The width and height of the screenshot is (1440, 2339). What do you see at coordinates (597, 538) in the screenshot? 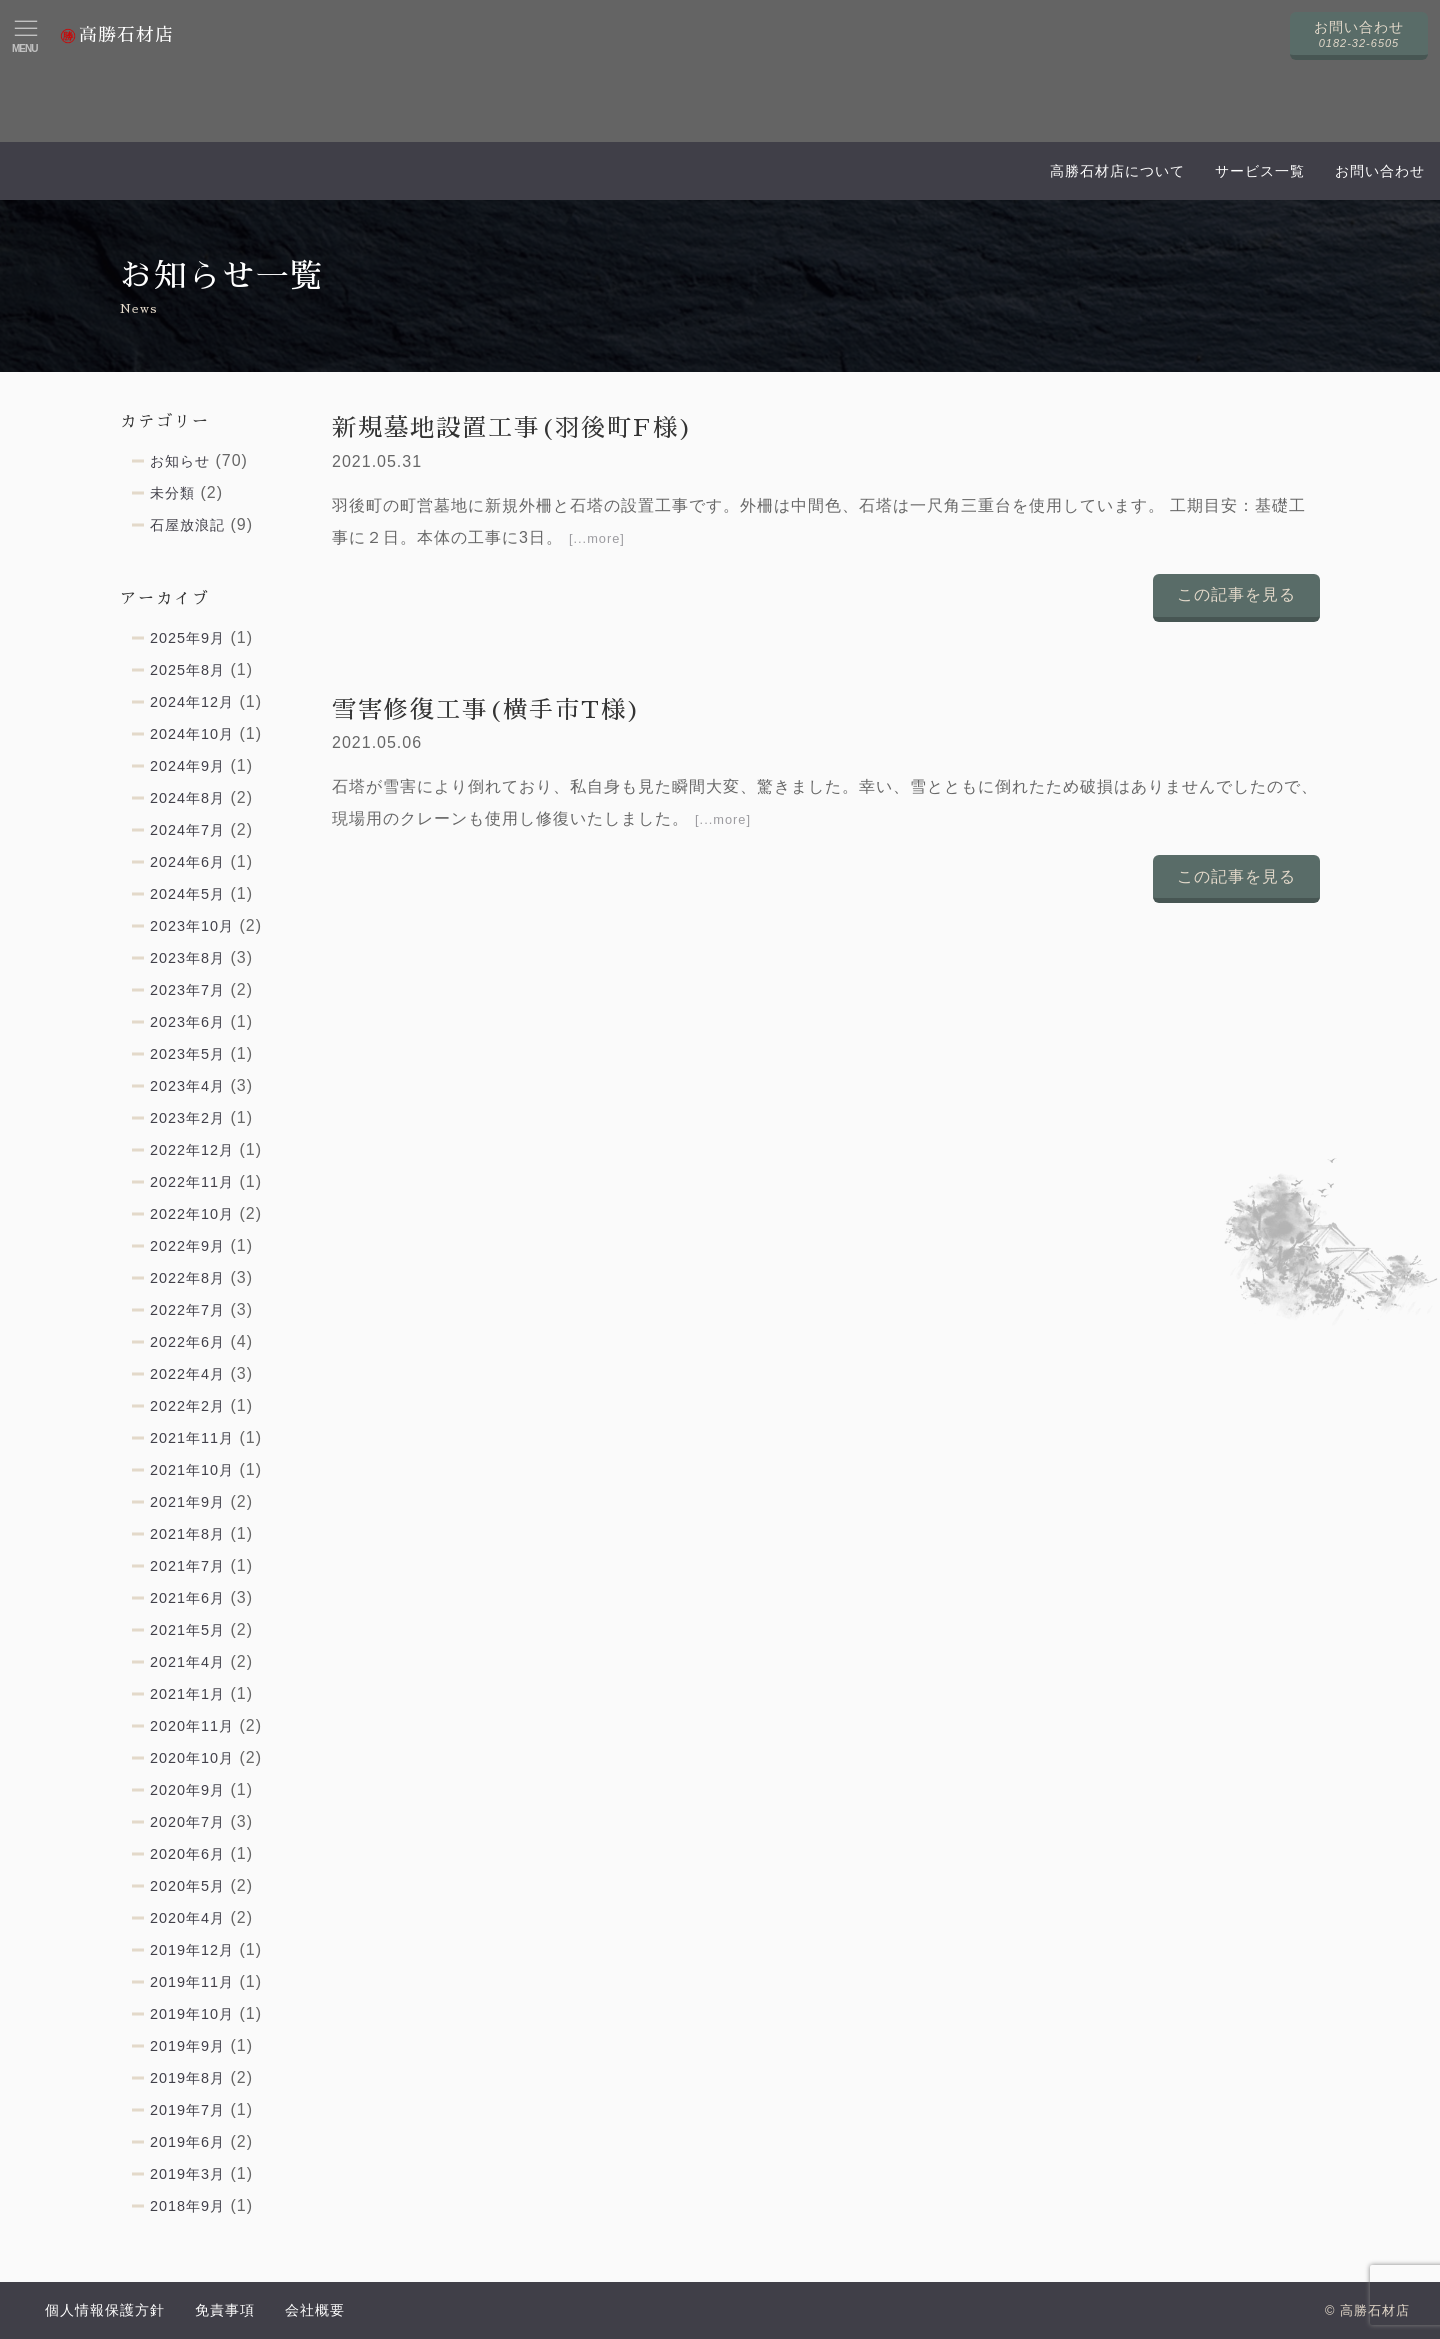
I see `[...more]` at bounding box center [597, 538].